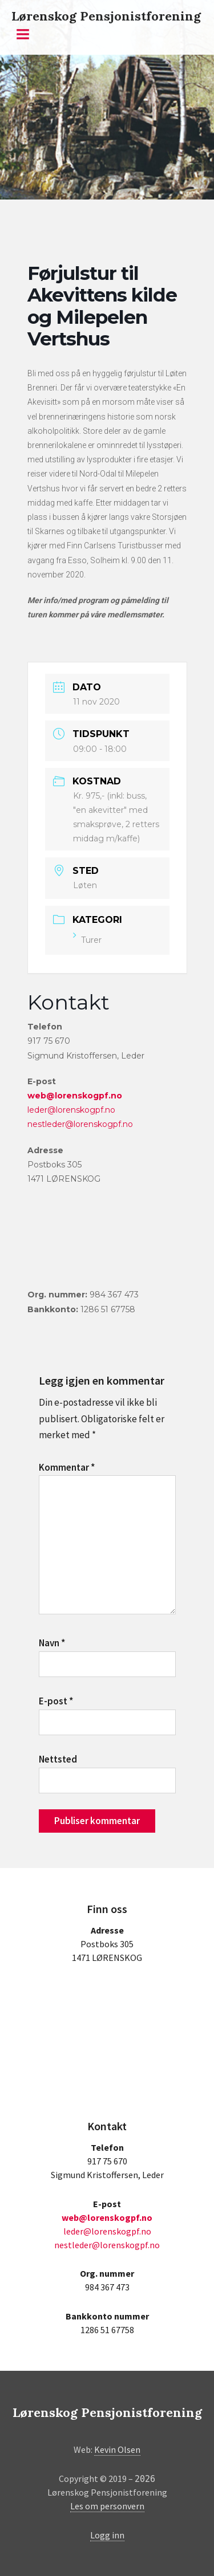  I want to click on nestleder@lorenskogpf.no, so click(80, 1124).